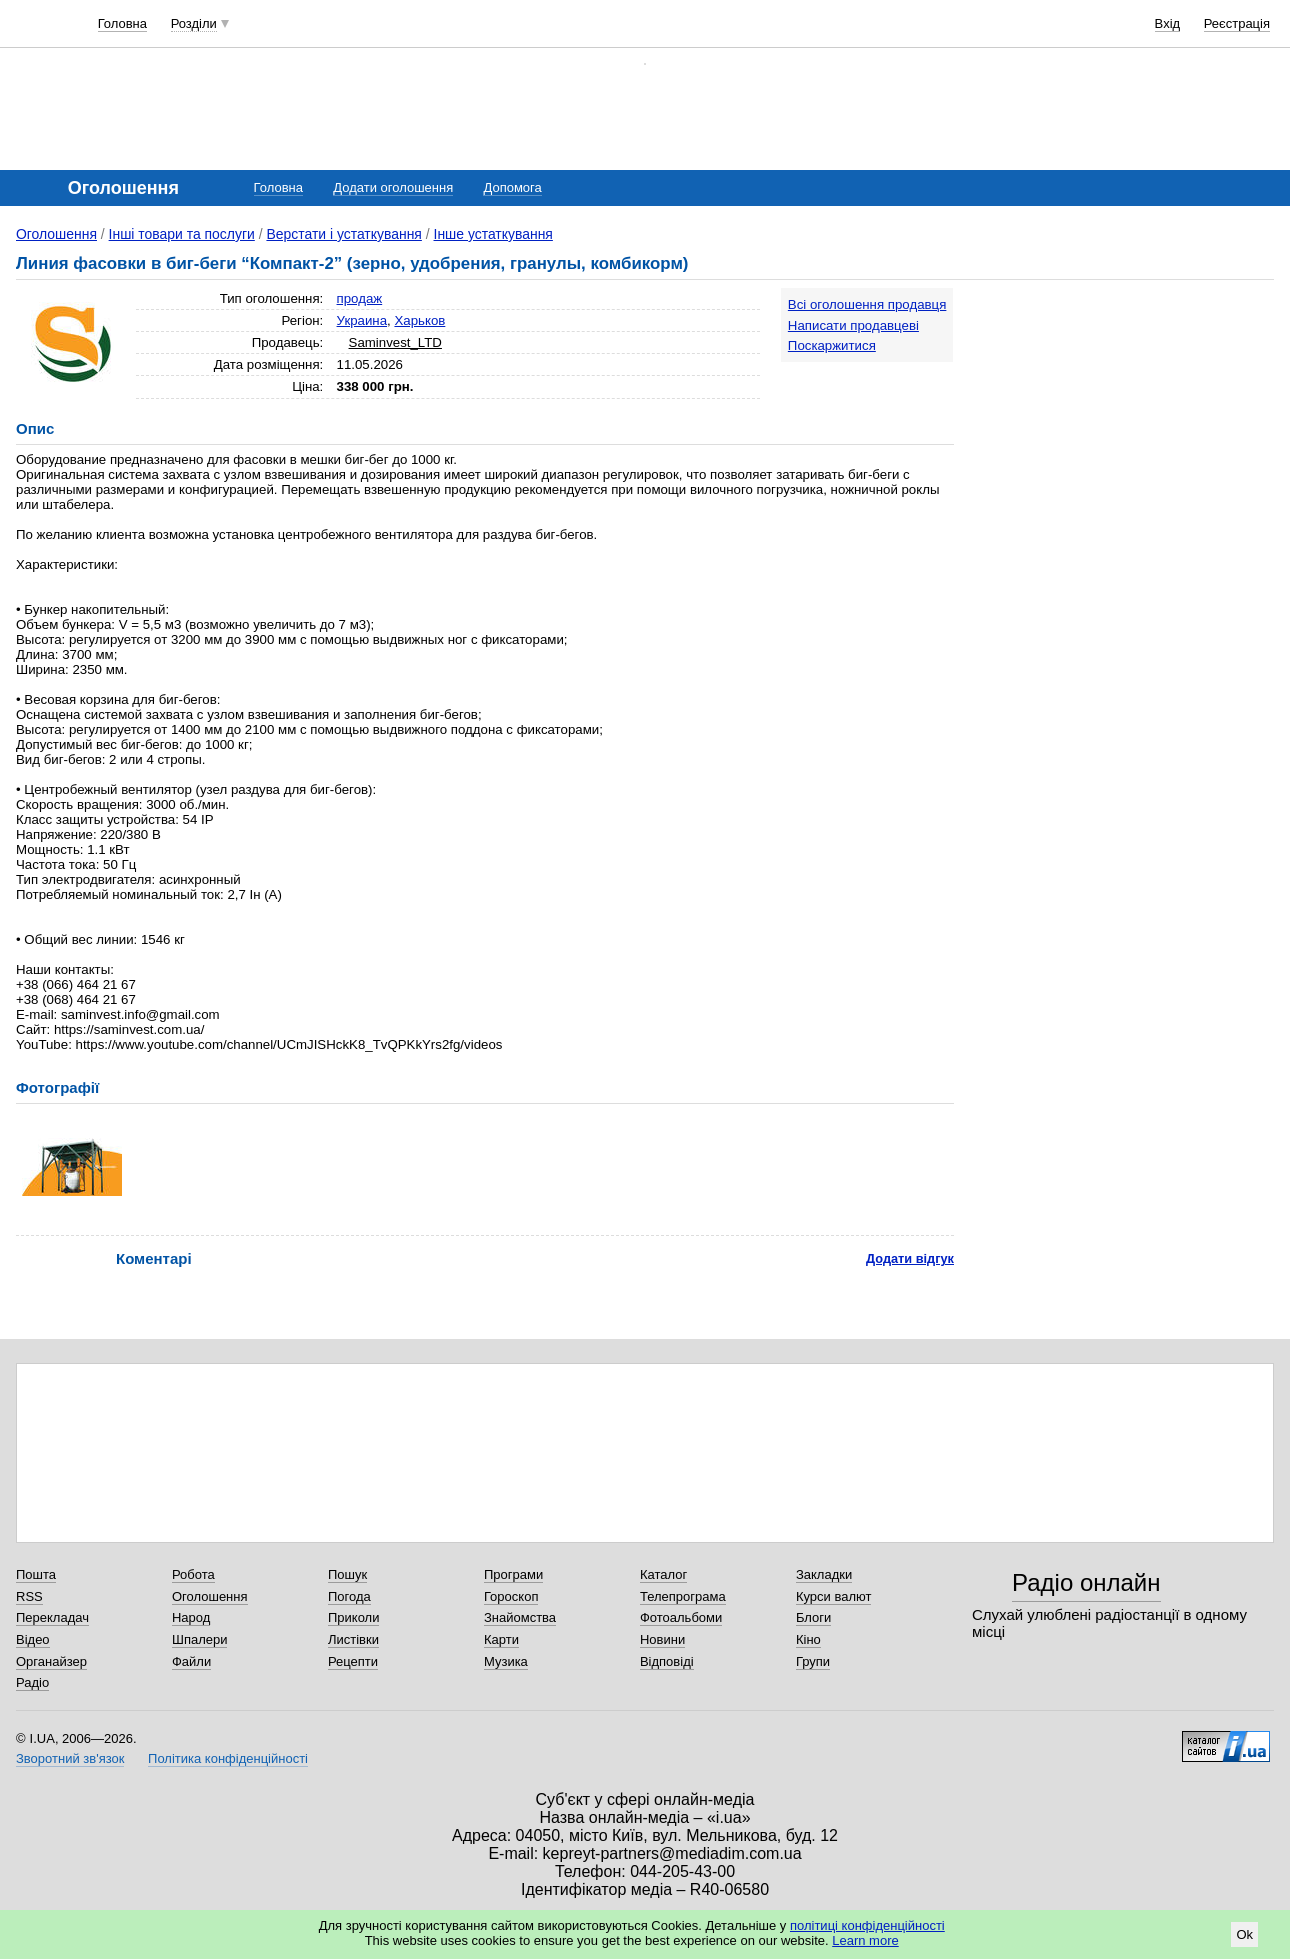 This screenshot has height=1959, width=1290. What do you see at coordinates (194, 23) in the screenshot?
I see `Розділи` at bounding box center [194, 23].